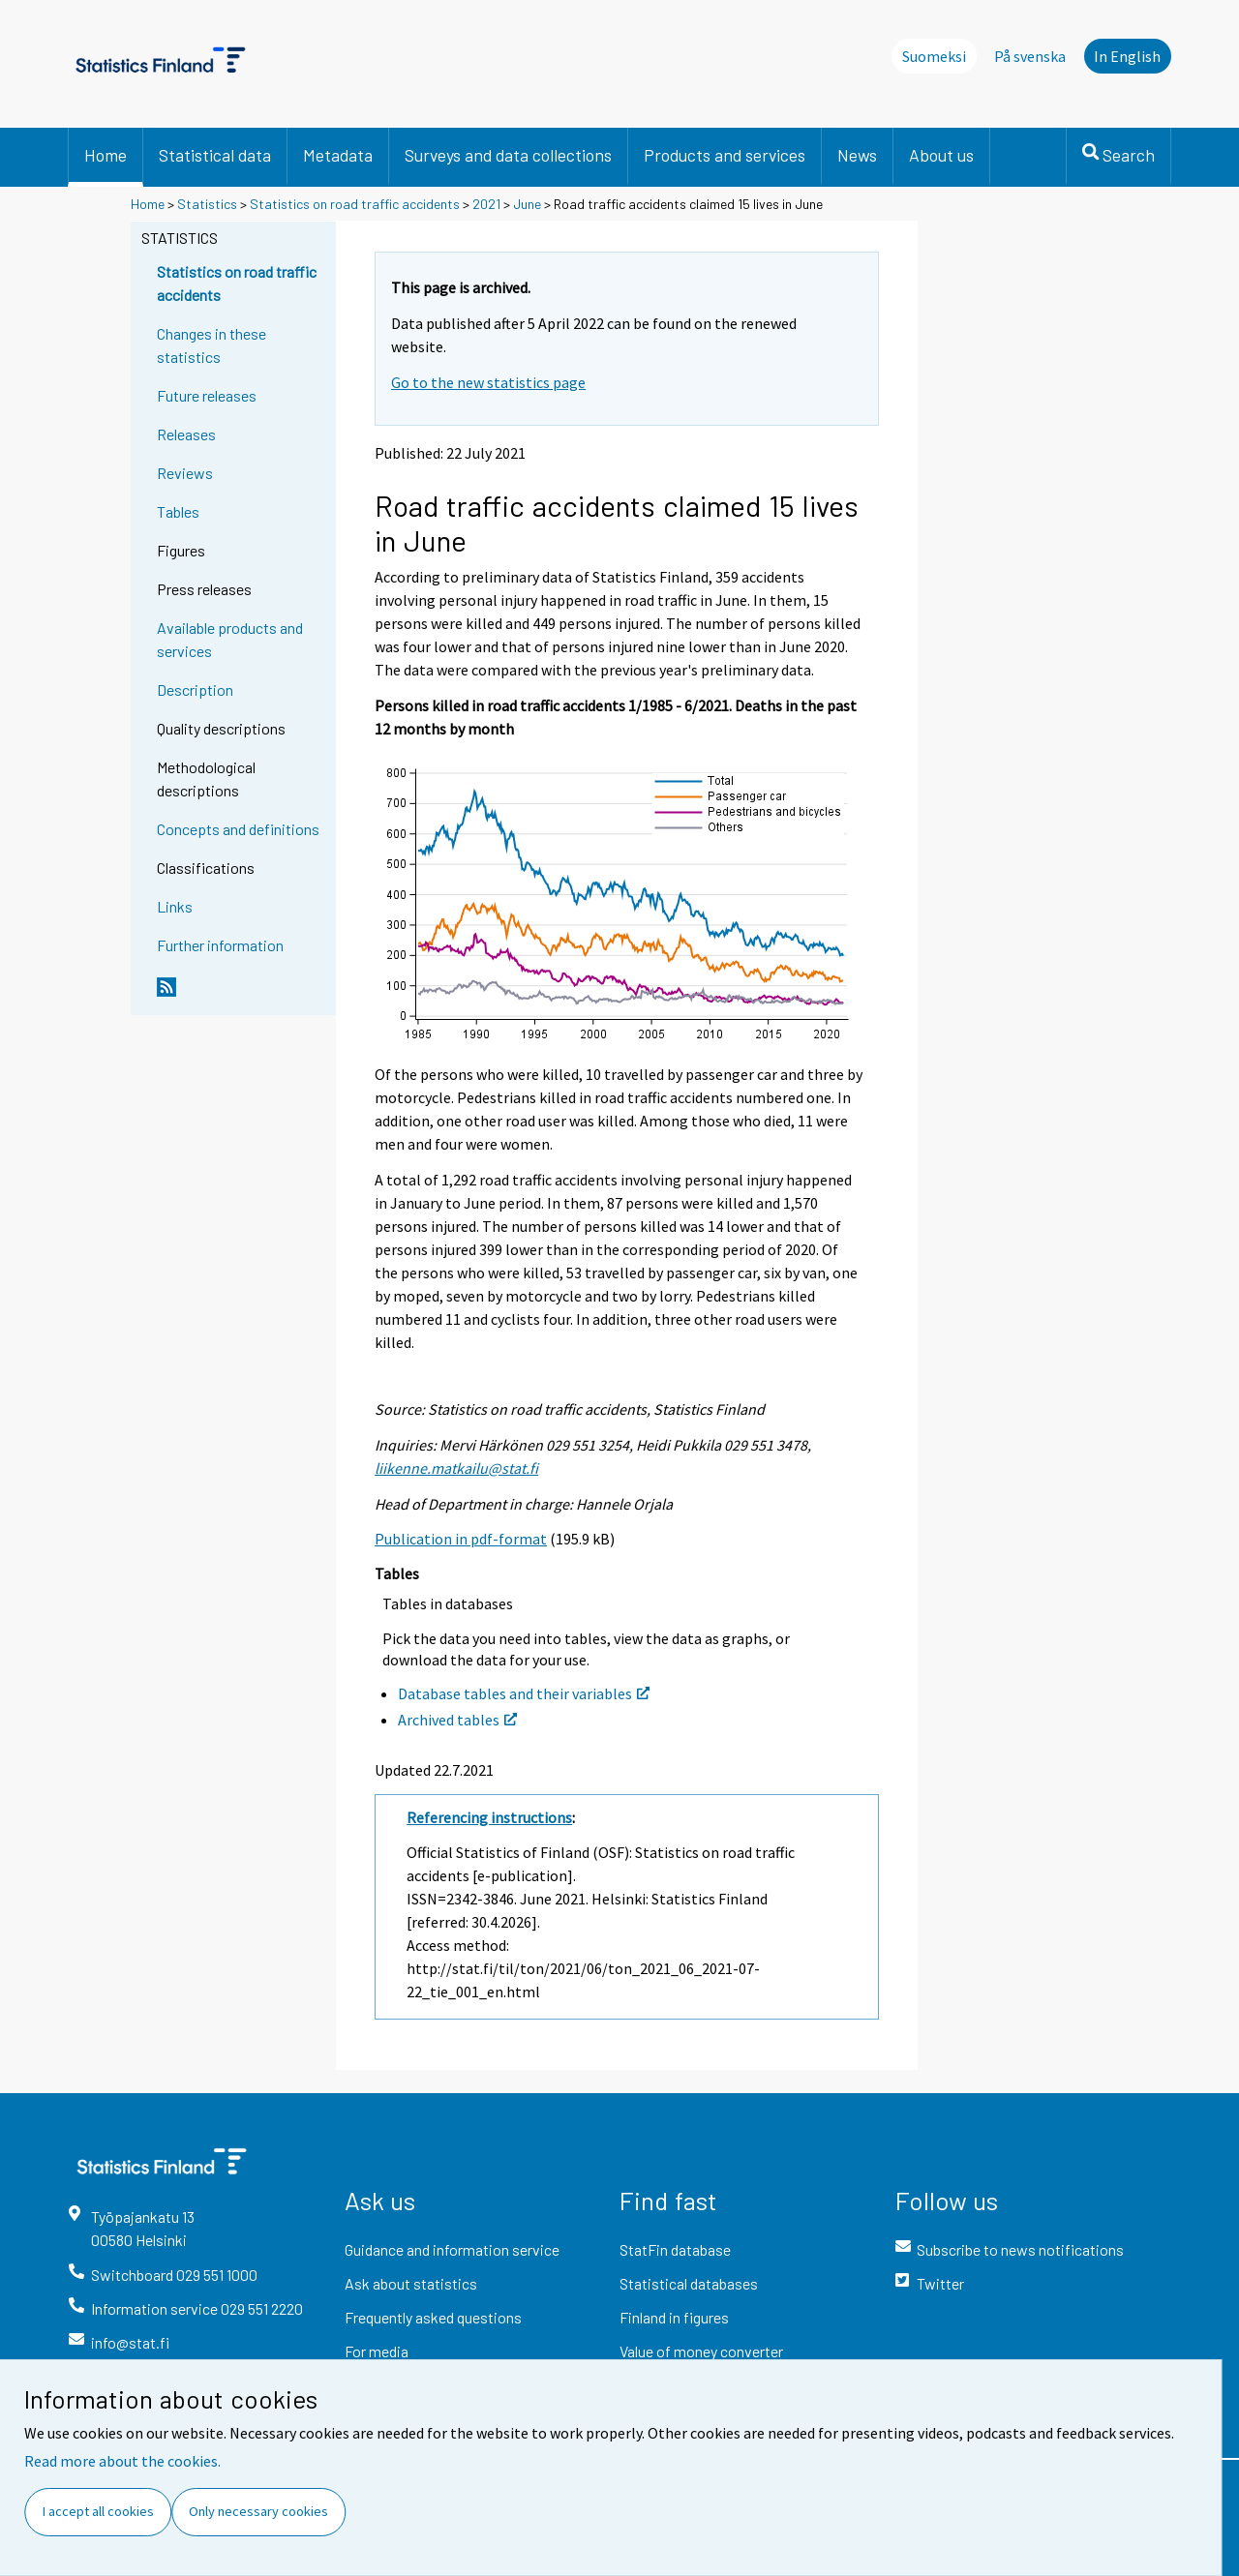 This screenshot has width=1239, height=2576. What do you see at coordinates (98, 2511) in the screenshot?
I see `I accept all cookies` at bounding box center [98, 2511].